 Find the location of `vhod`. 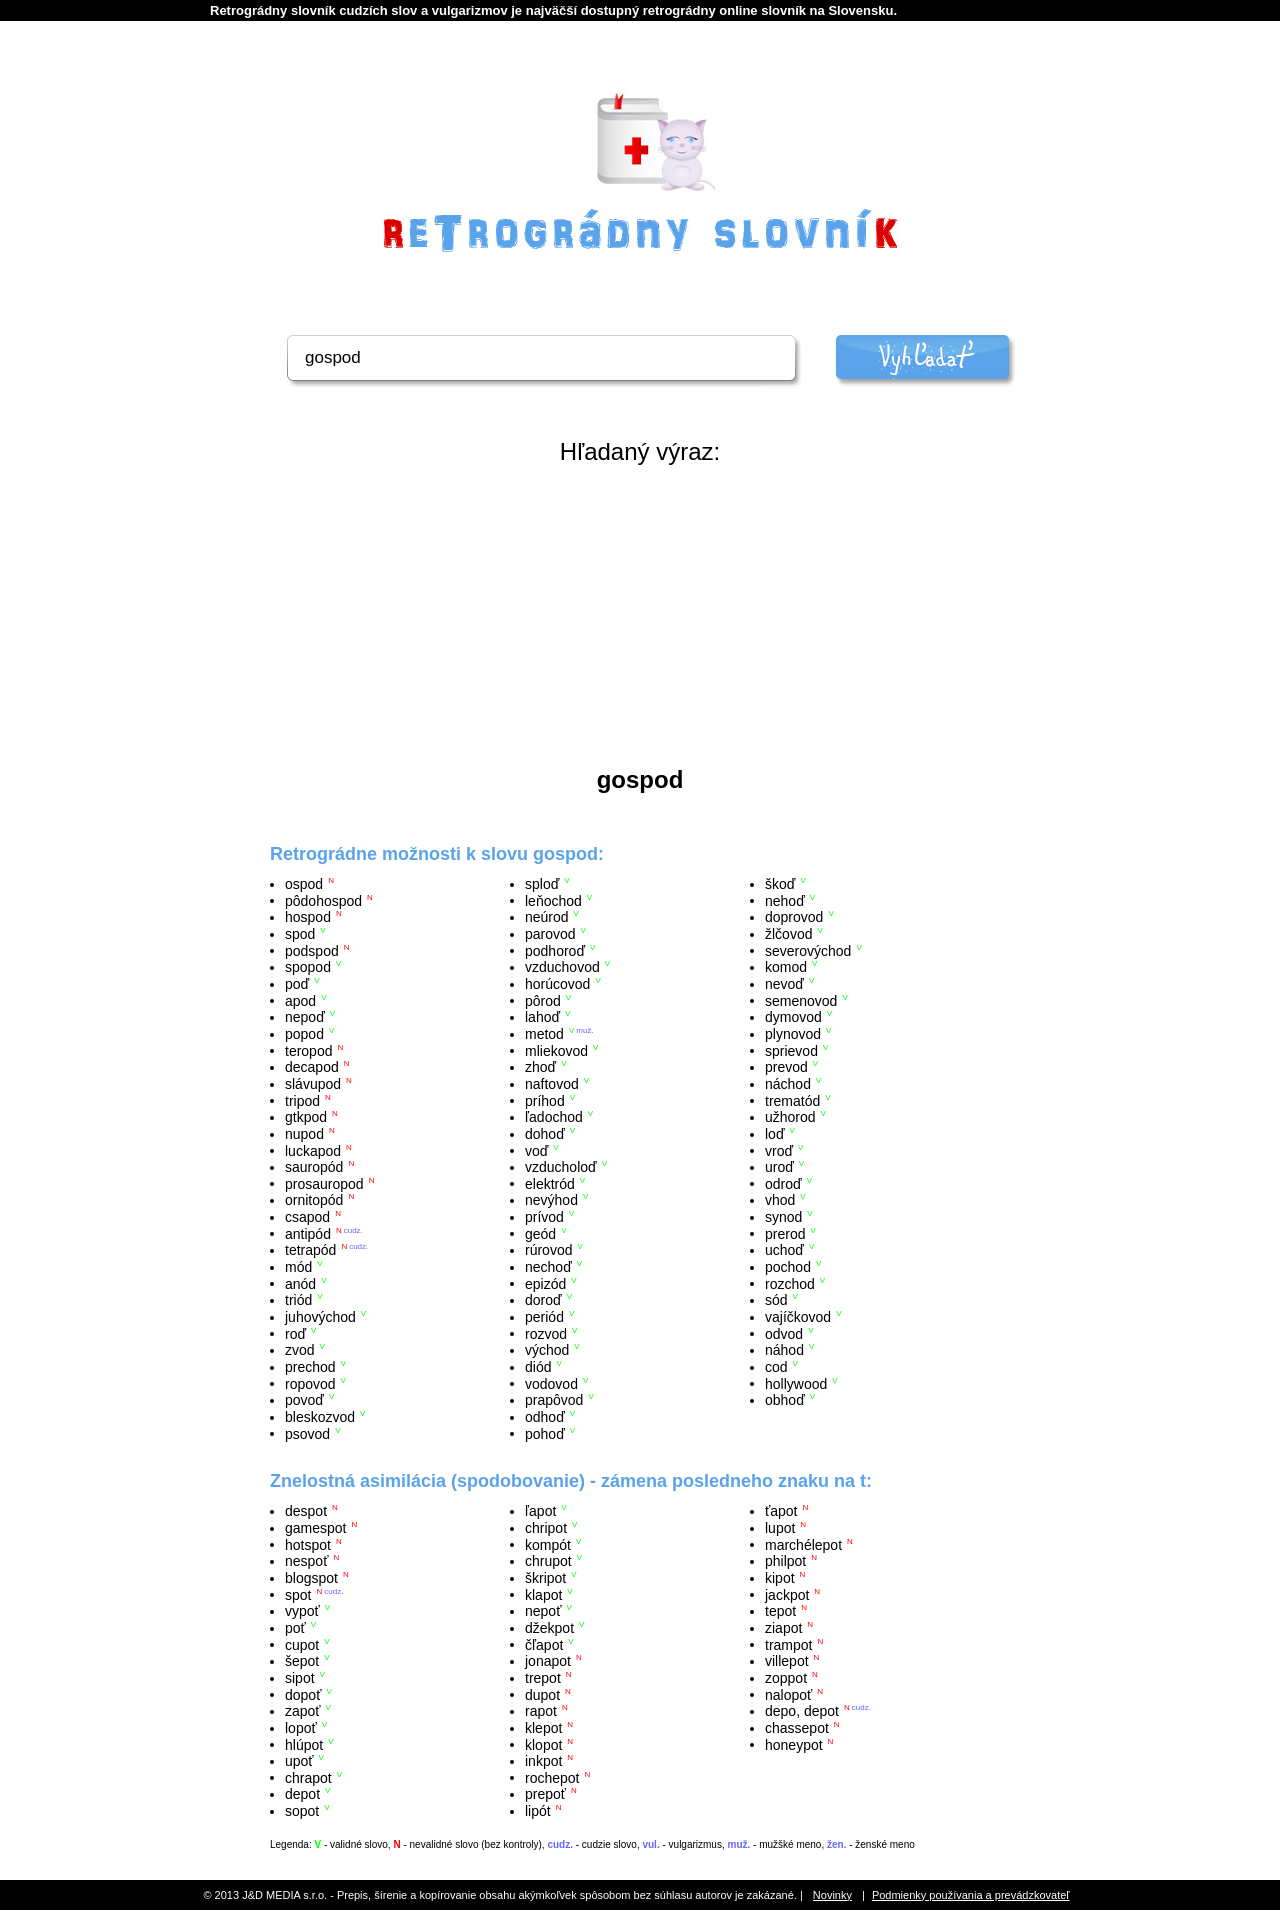

vhod is located at coordinates (780, 1200).